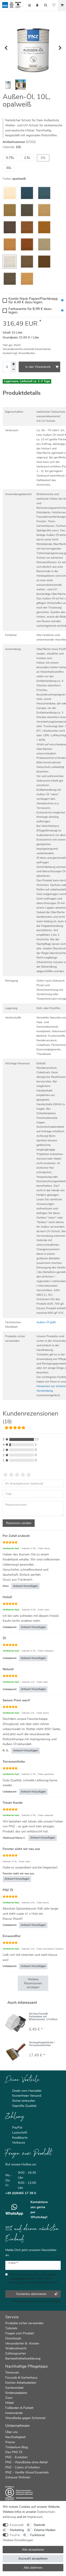 The height and width of the screenshot is (2576, 66). Describe the element at coordinates (27, 2472) in the screenshot. I see `PNZ - Vanlife Wood Essentials` at that location.